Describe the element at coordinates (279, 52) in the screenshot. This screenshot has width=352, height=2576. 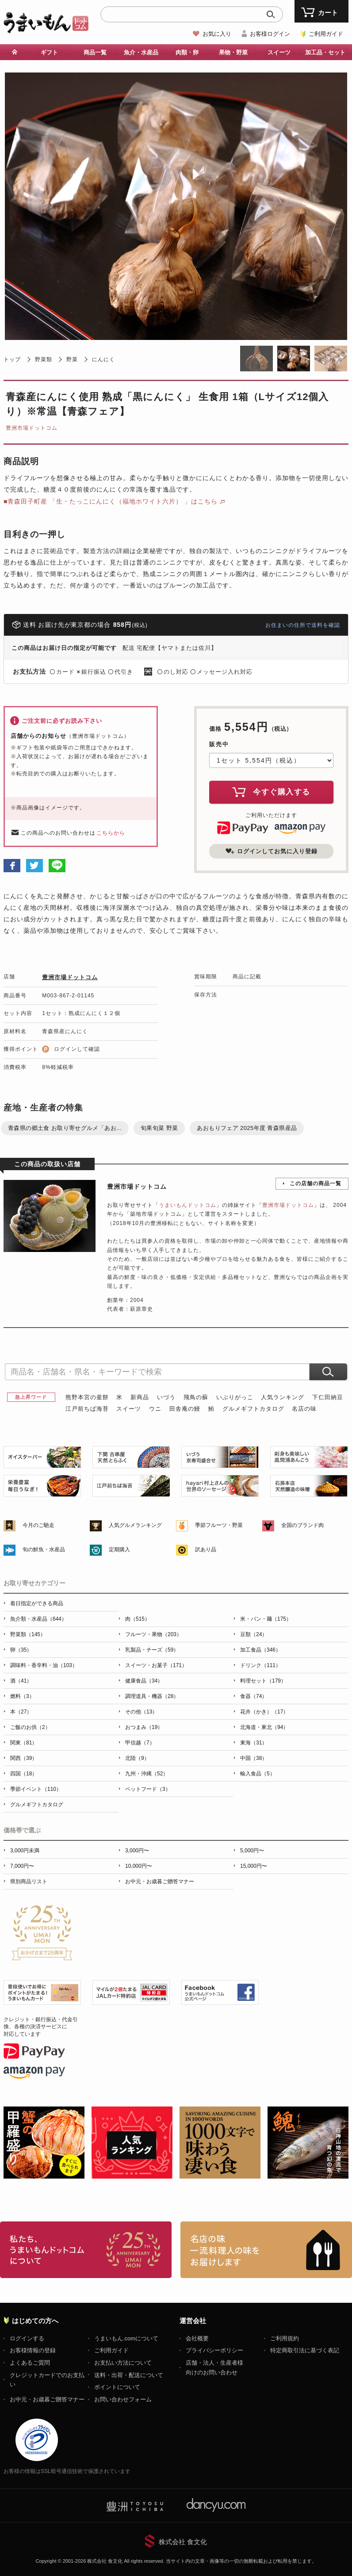
I see `スイーツ` at that location.